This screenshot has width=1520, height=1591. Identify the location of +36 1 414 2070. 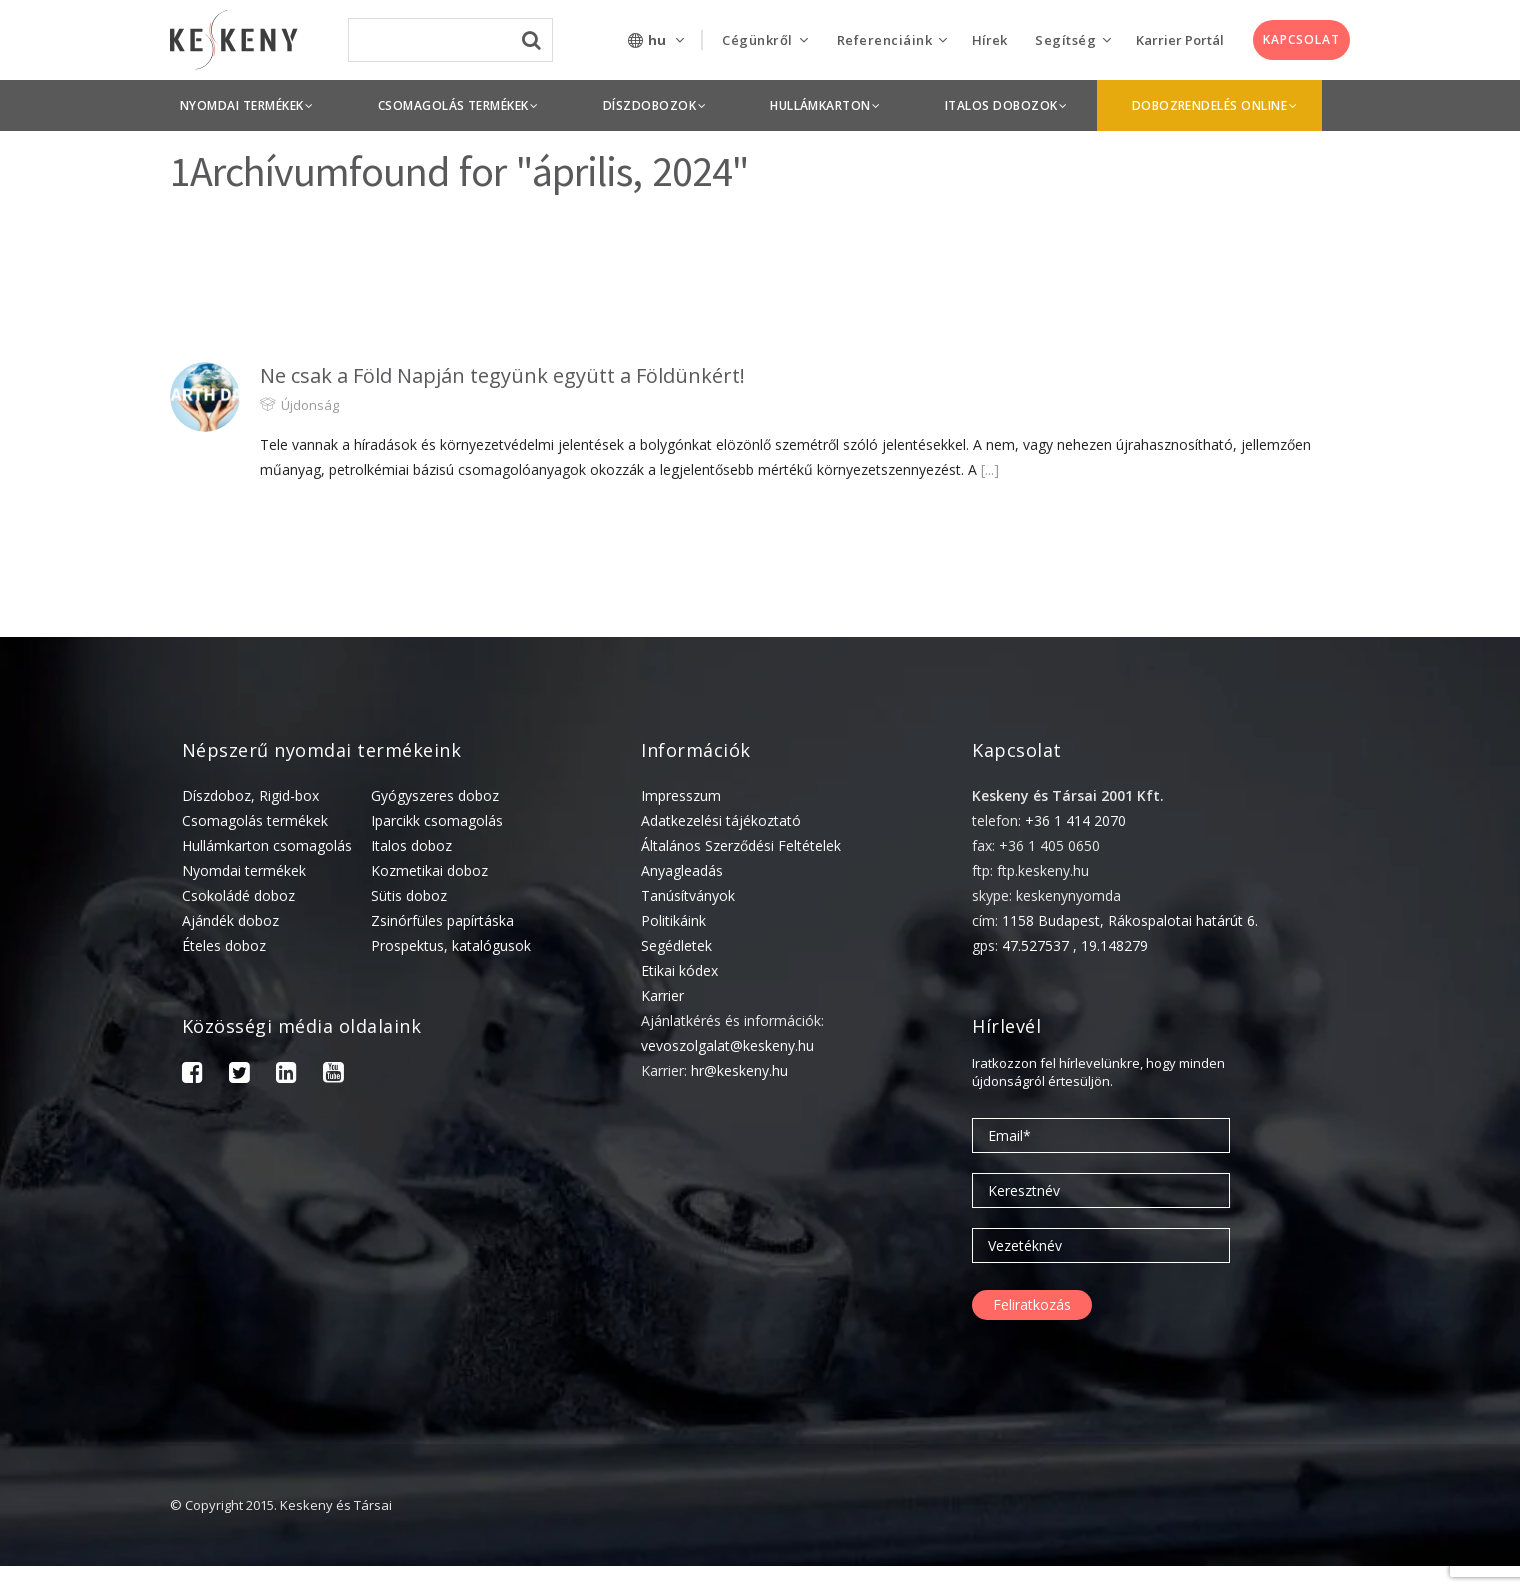
(1075, 820).